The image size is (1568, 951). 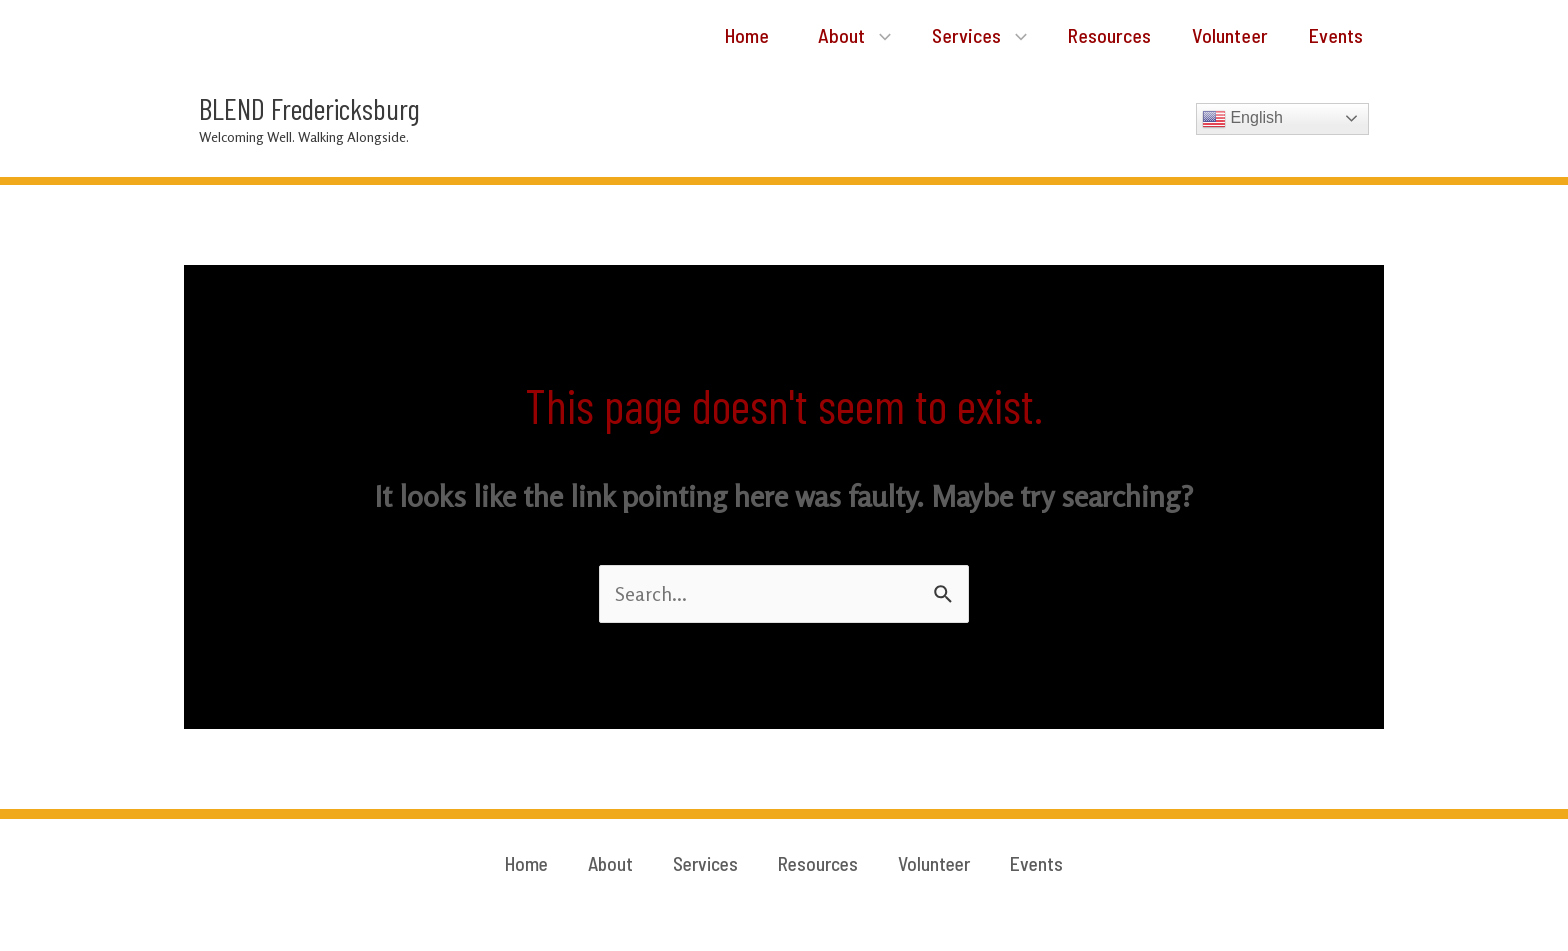 I want to click on Services, so click(x=961, y=35).